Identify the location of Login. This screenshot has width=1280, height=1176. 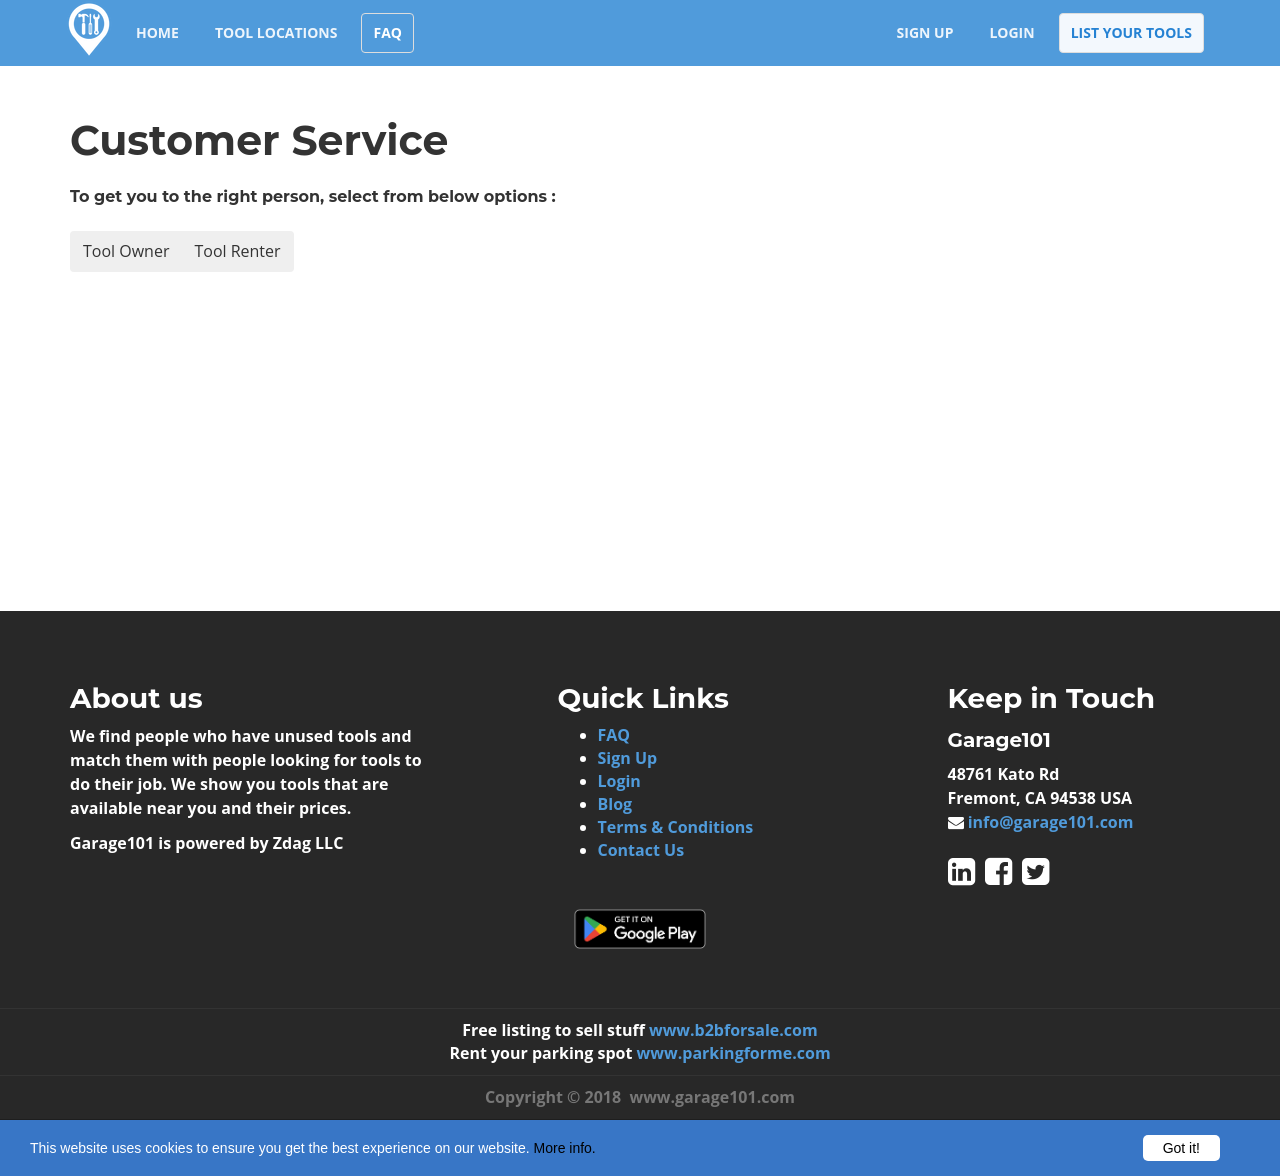
(1011, 32).